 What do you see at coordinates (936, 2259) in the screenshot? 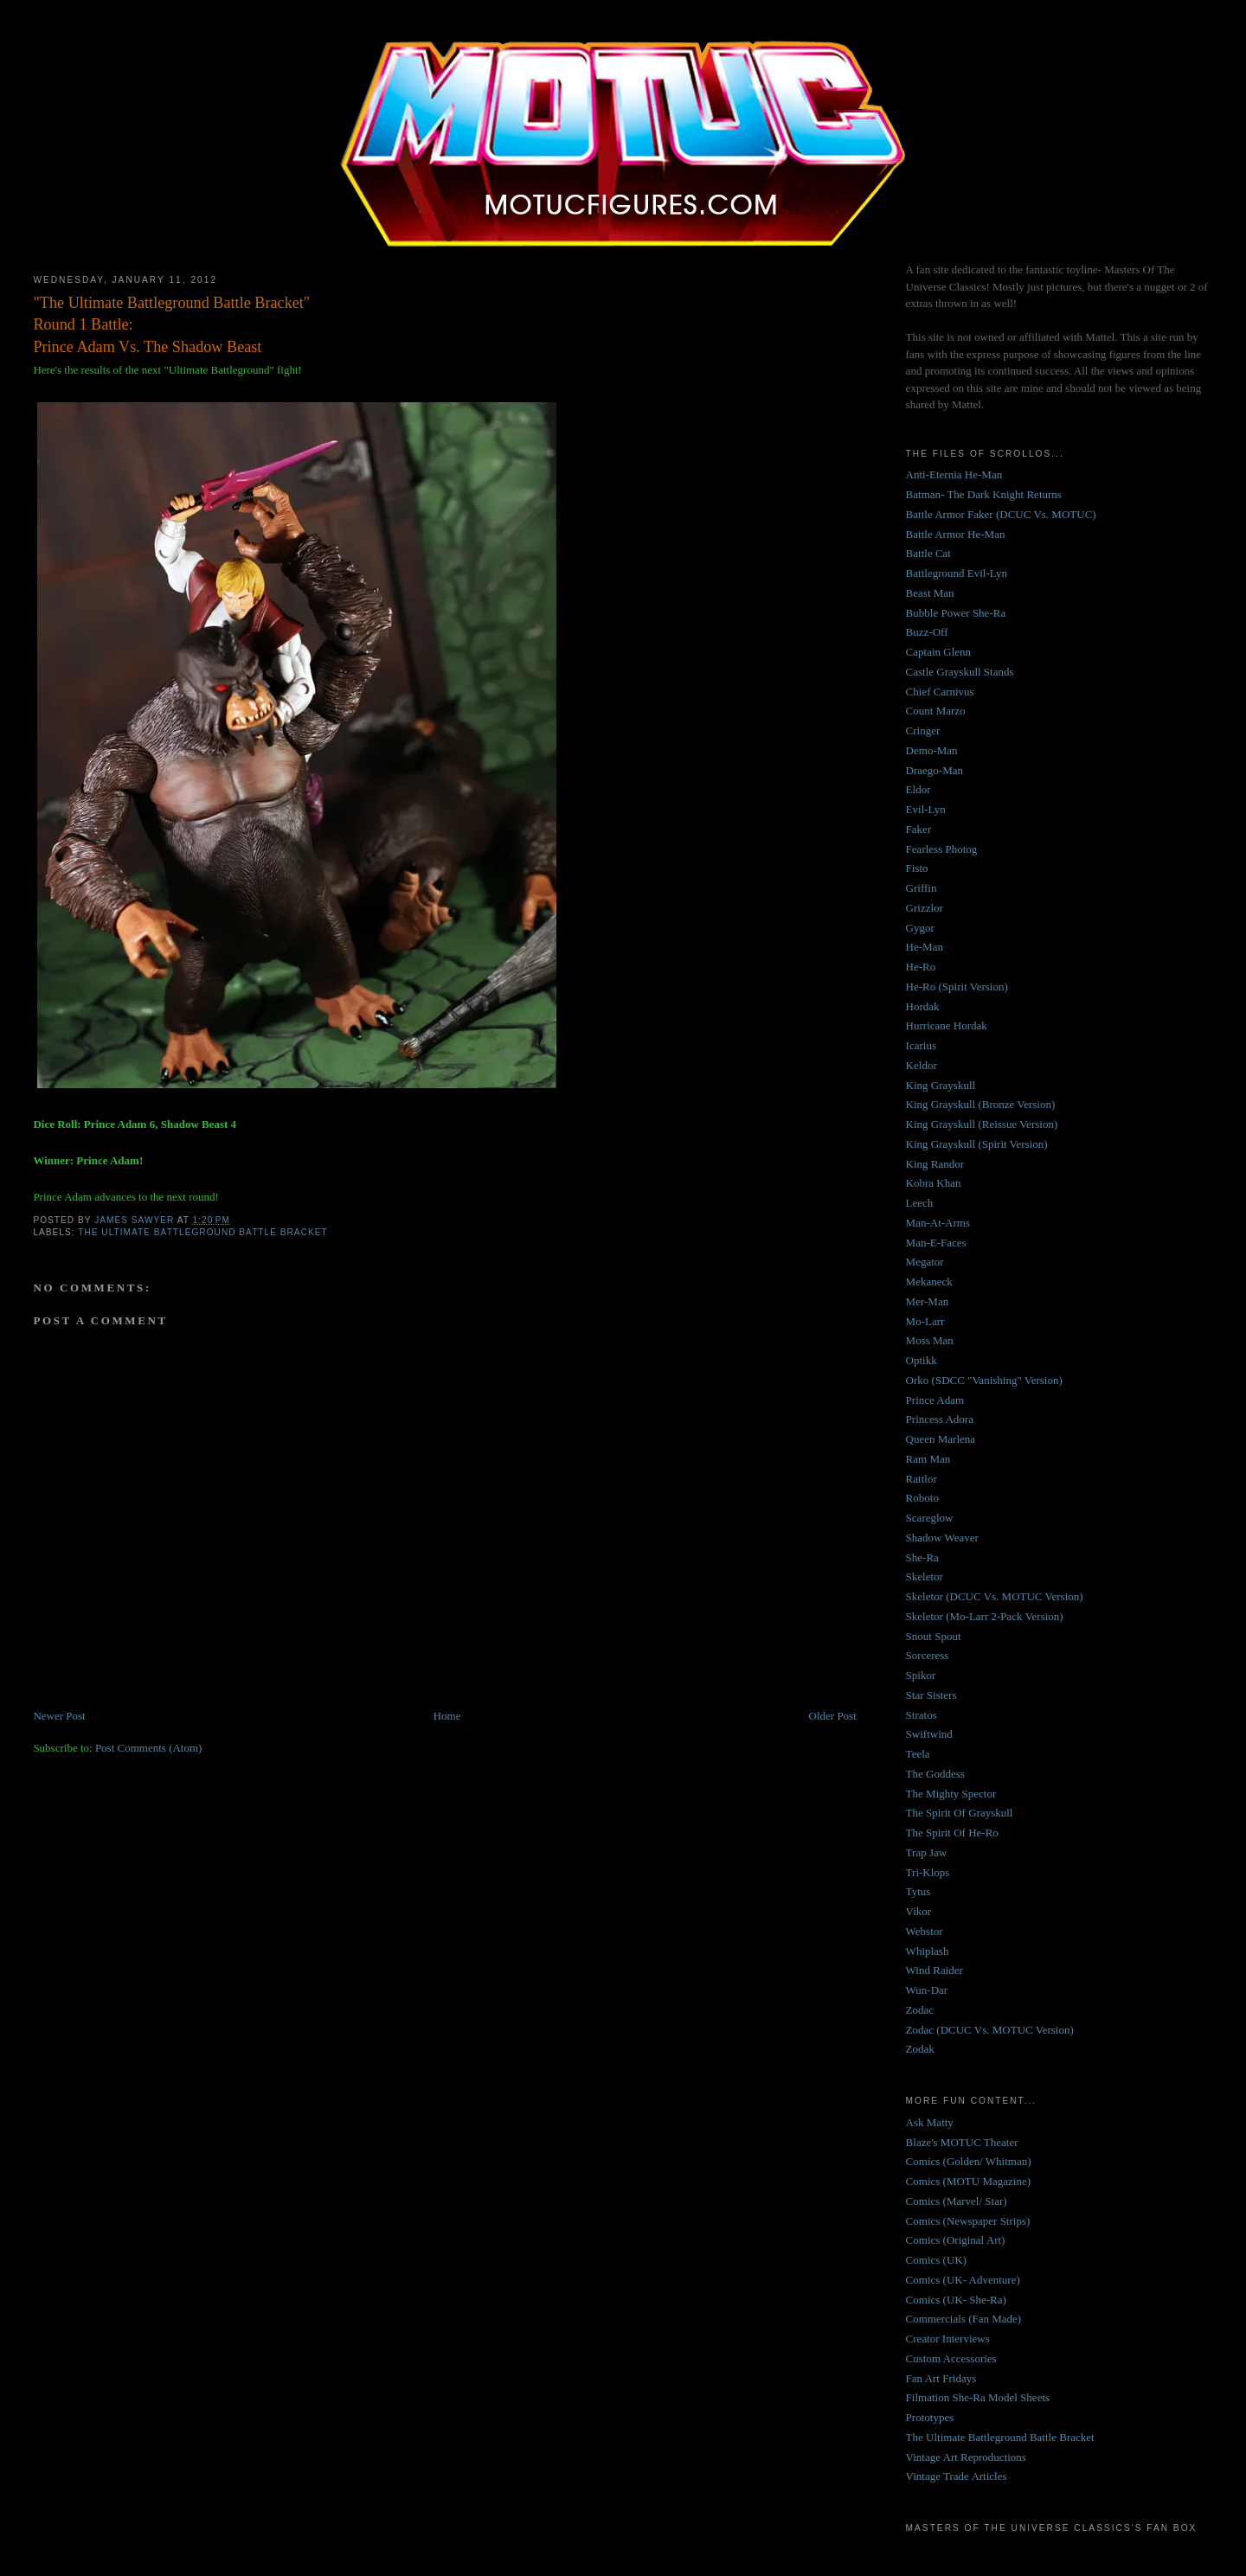
I see `Comics (UK)` at bounding box center [936, 2259].